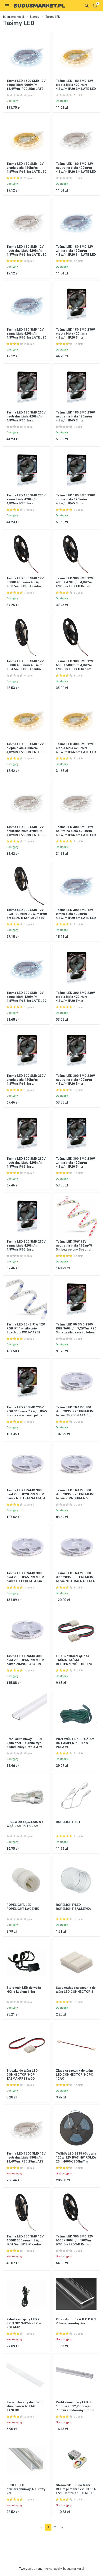 The image size is (103, 2576). Describe the element at coordinates (26, 420) in the screenshot. I see `Taśma LED 180 SMD 230V neutralna biała 420lm/m 4,8W/m IP20 3m z zasilaczem i pilotem LATE LED Ideus 03581` at that location.